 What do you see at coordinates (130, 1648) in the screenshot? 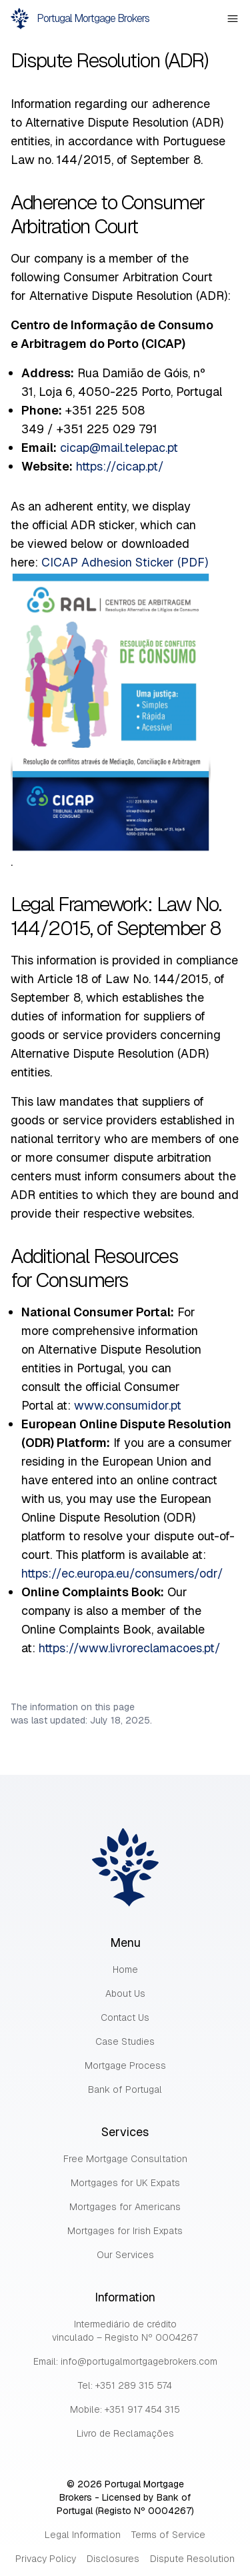
I see `https://www.livroreclamacoes.pt/` at bounding box center [130, 1648].